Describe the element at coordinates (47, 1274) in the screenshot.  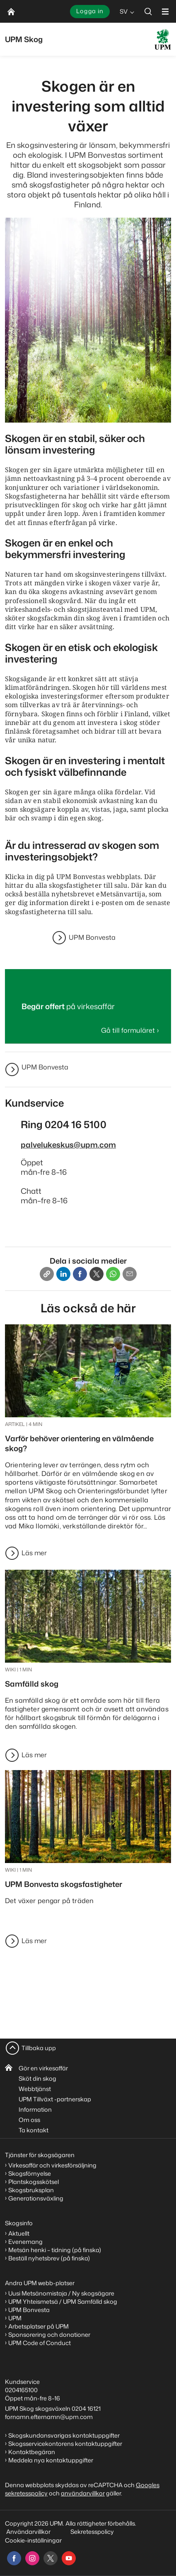
I see `[Copy link]` at that location.